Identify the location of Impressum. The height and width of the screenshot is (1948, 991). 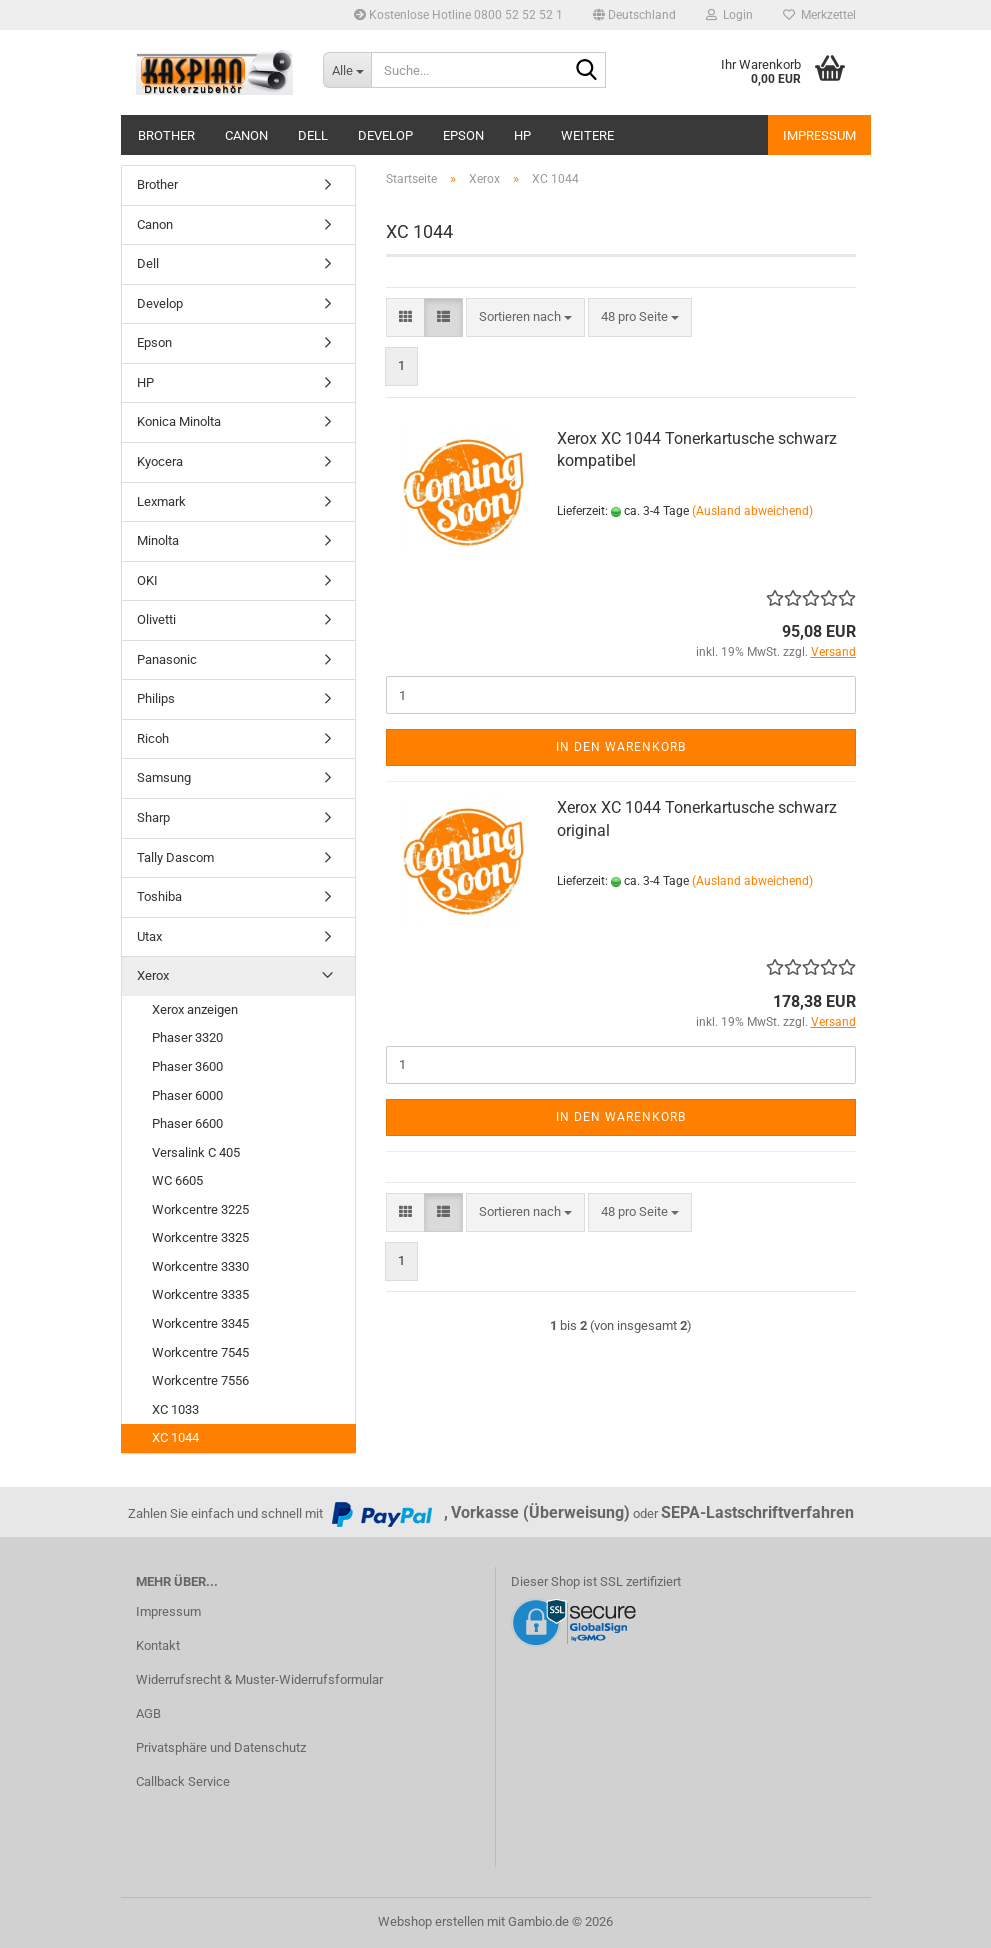
(819, 135).